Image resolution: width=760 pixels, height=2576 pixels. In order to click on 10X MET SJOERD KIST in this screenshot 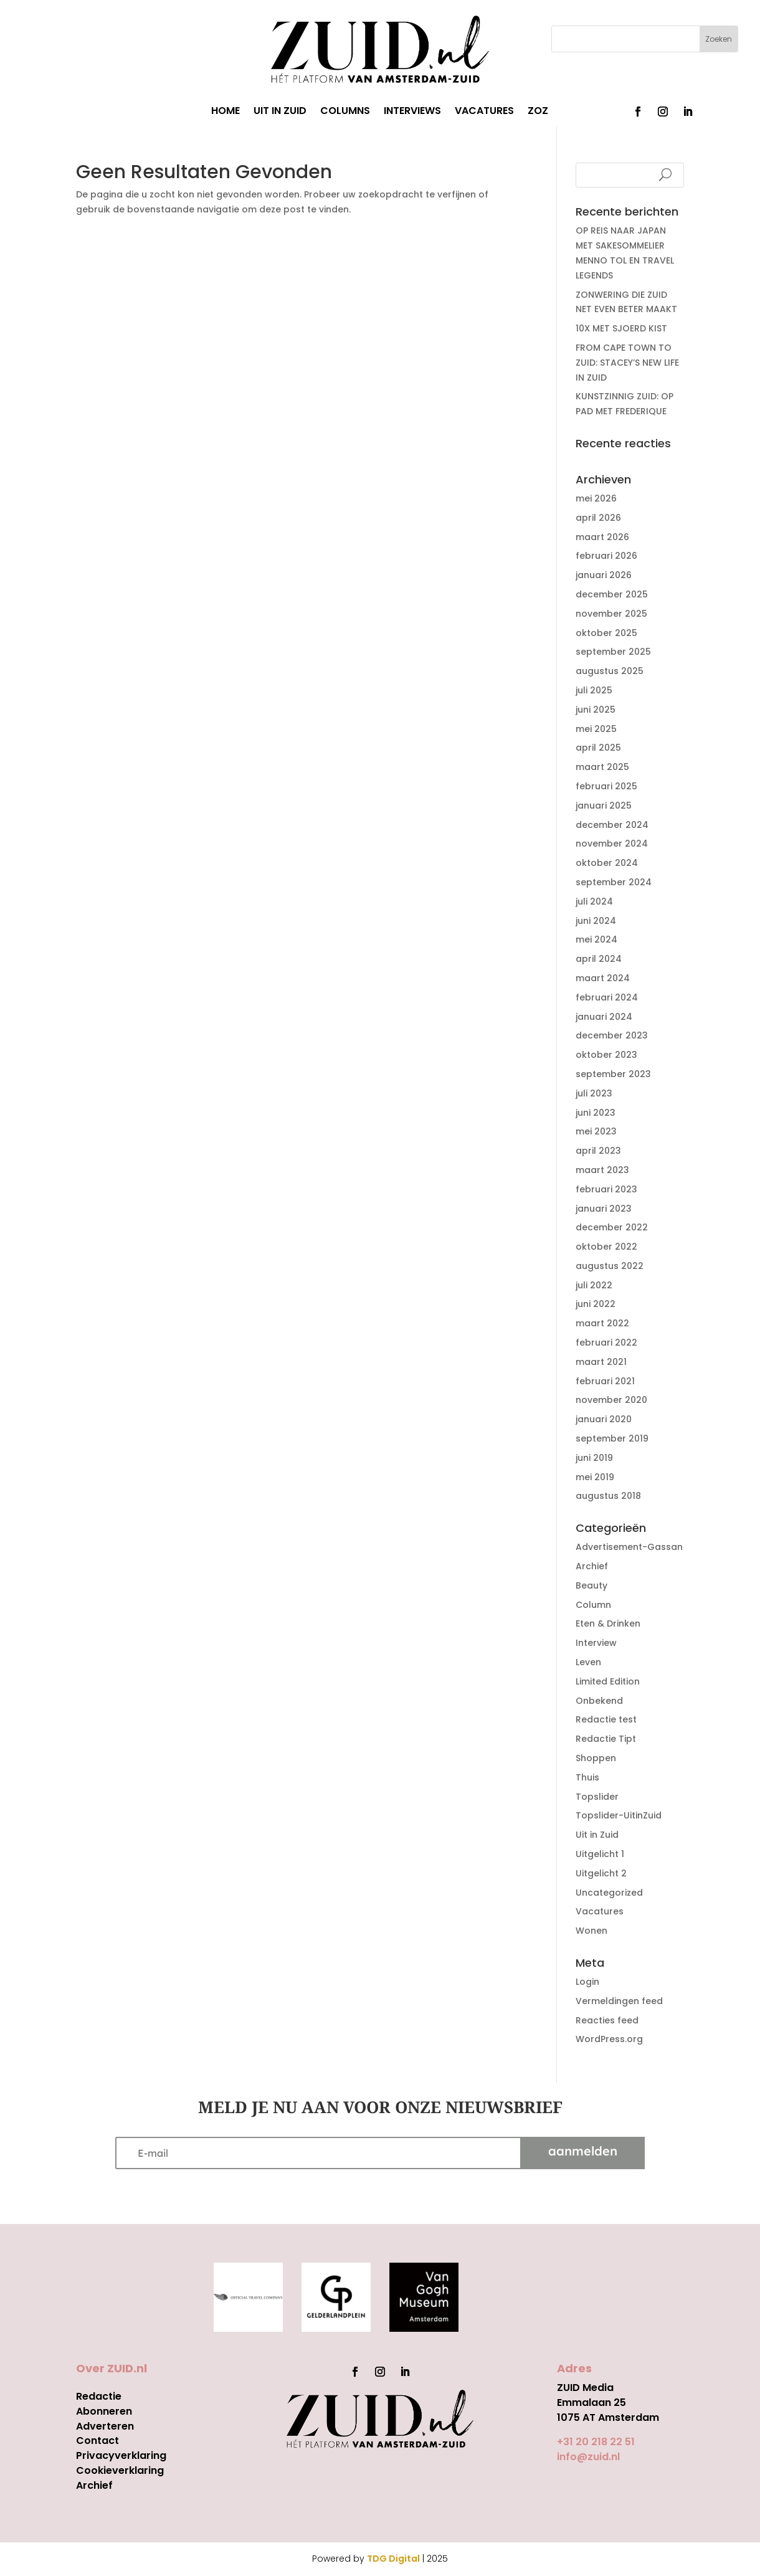, I will do `click(621, 328)`.